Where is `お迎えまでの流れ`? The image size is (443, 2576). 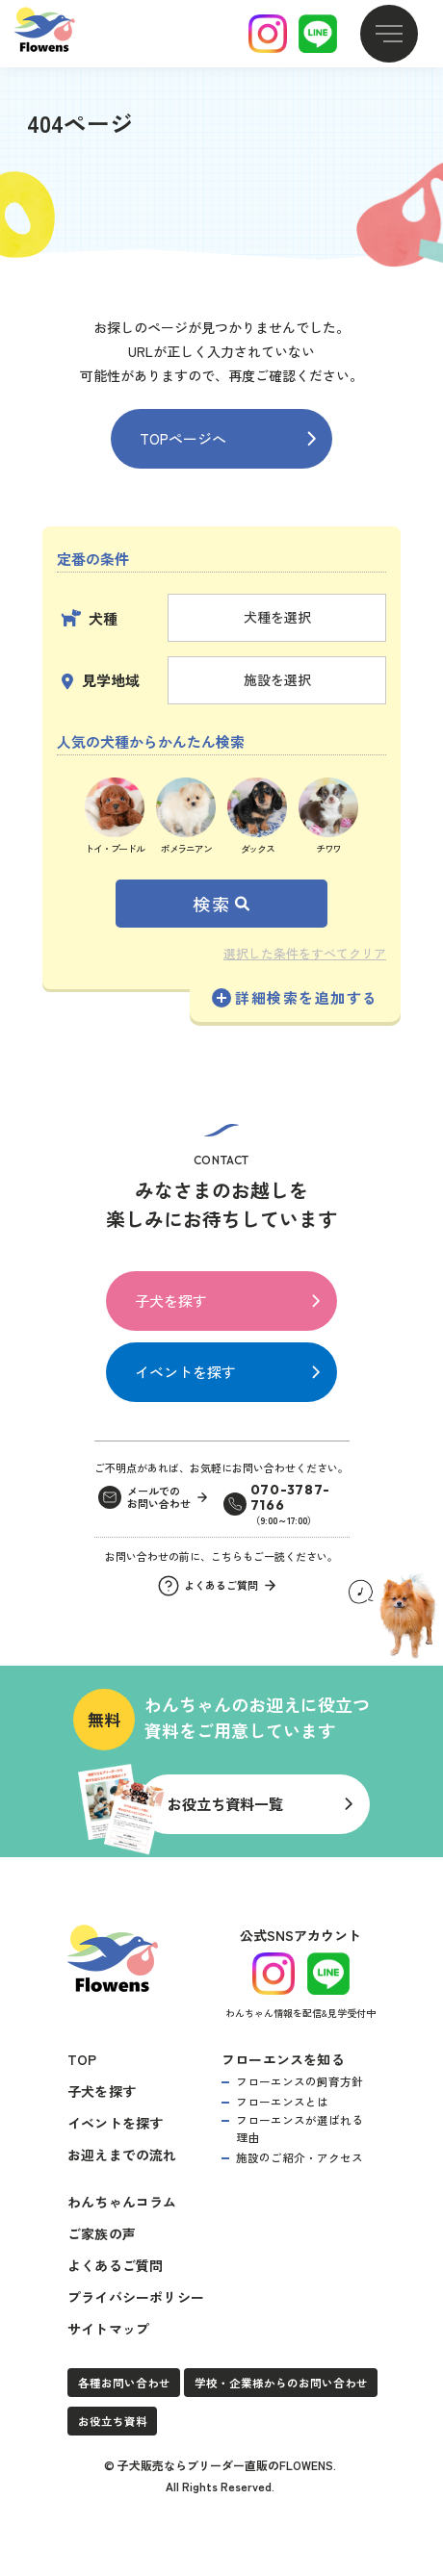
お迎えまでの流れ is located at coordinates (122, 2151).